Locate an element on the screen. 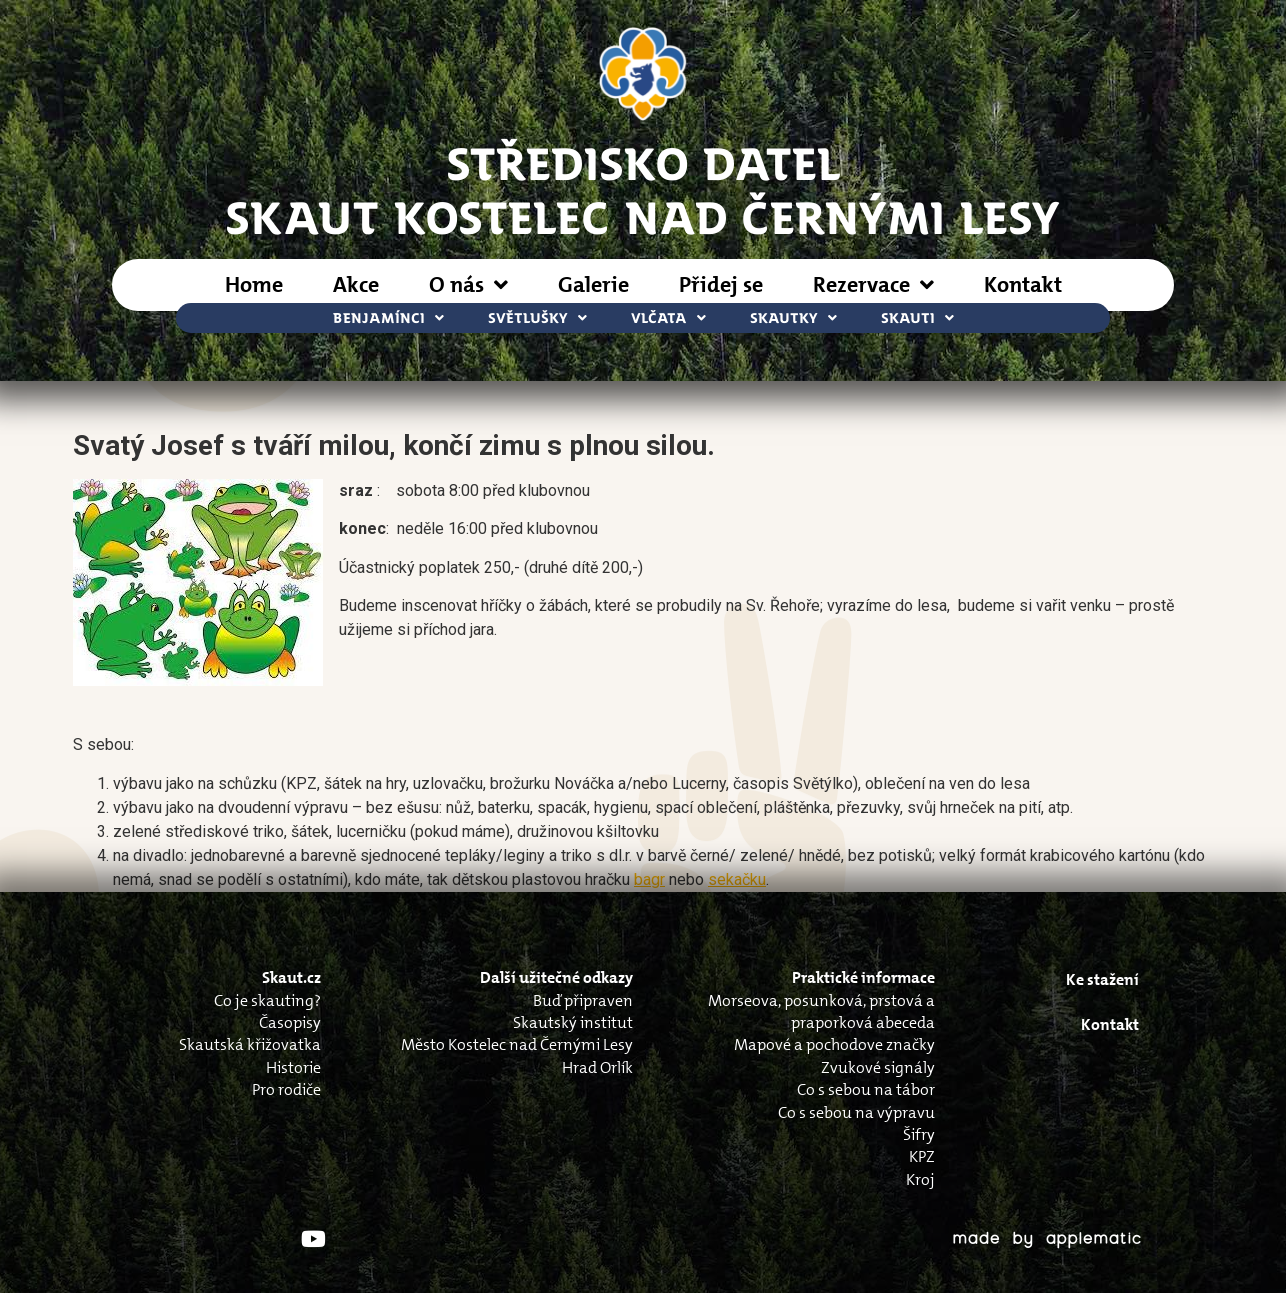 The width and height of the screenshot is (1286, 1293). Benjamínci is located at coordinates (388, 318).